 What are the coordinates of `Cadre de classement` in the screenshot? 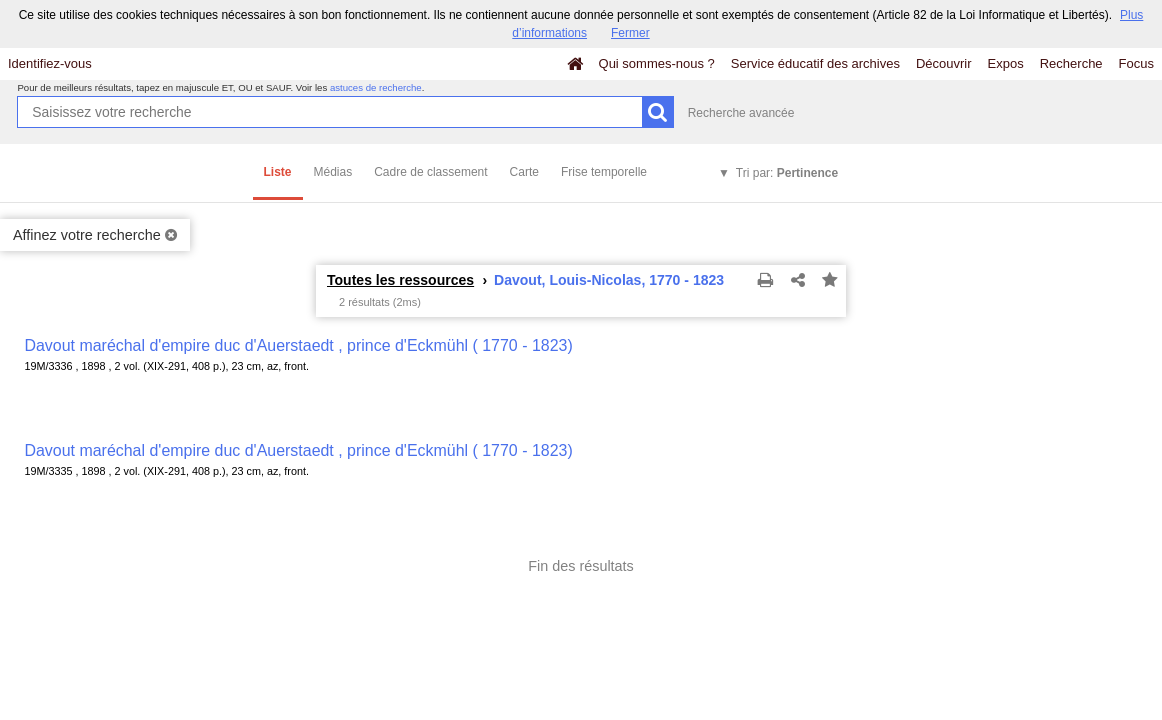 It's located at (430, 172).